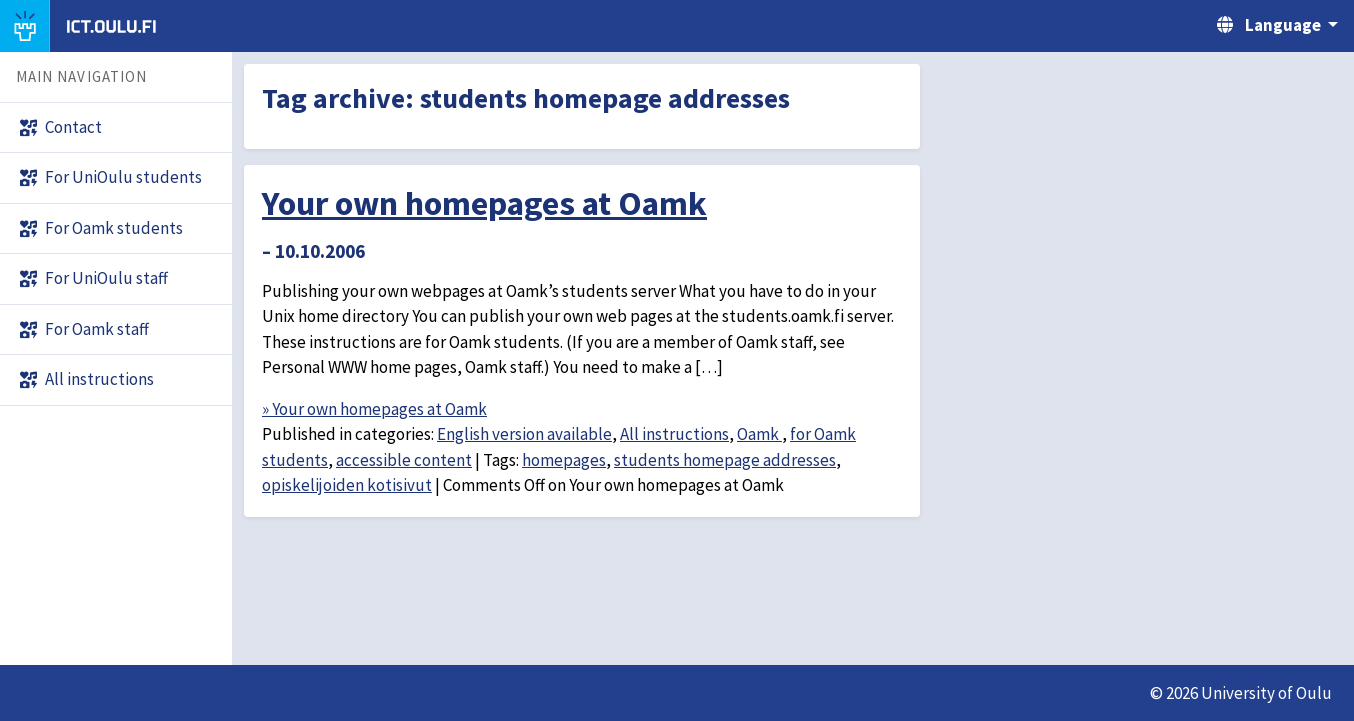 Image resolution: width=1354 pixels, height=721 pixels. Describe the element at coordinates (524, 434) in the screenshot. I see `English version available` at that location.